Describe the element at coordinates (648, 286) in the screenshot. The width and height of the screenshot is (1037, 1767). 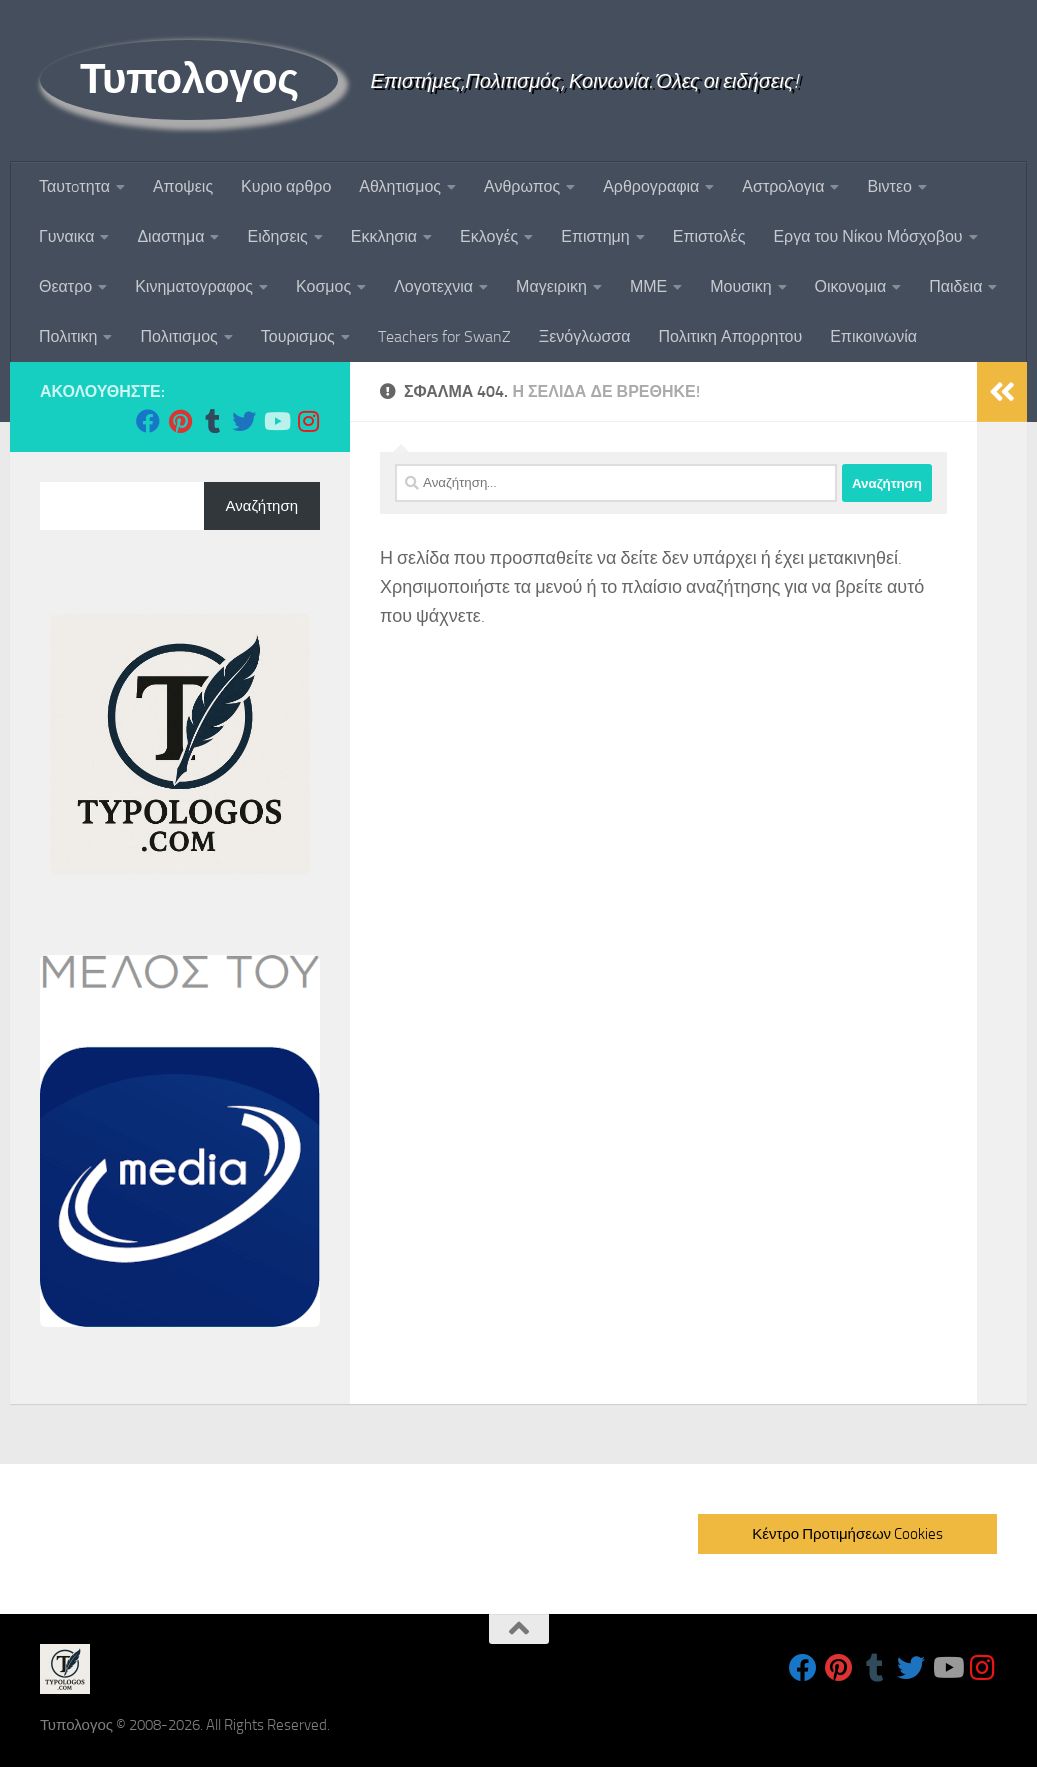
I see `ΜΜΕ` at that location.